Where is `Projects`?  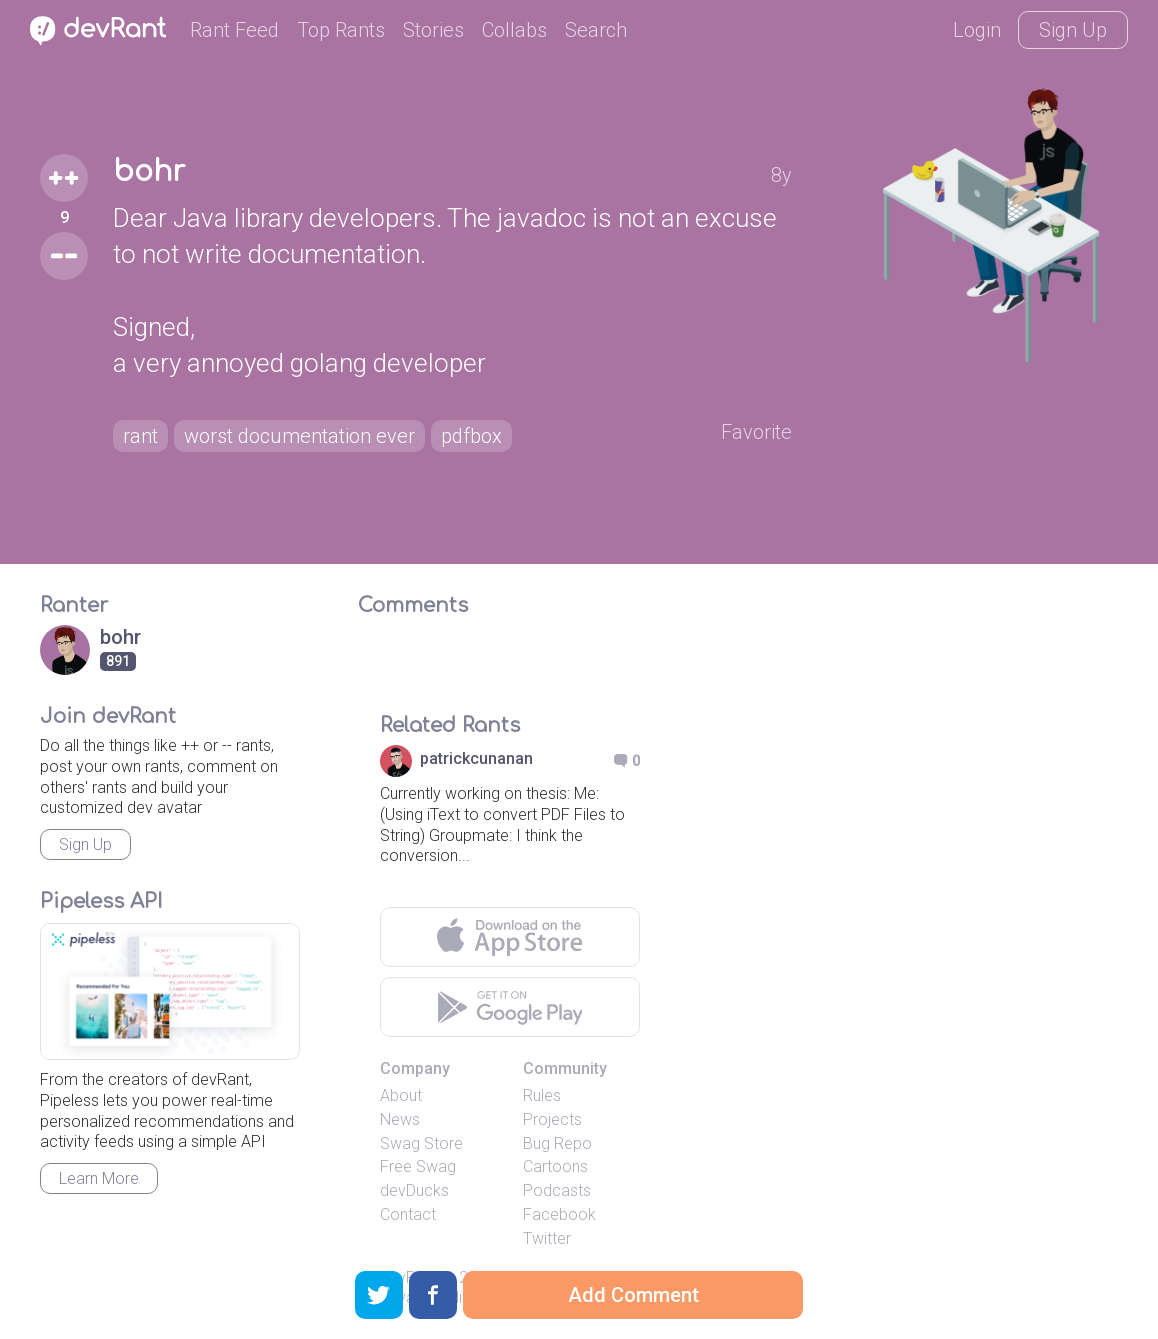 Projects is located at coordinates (552, 1119).